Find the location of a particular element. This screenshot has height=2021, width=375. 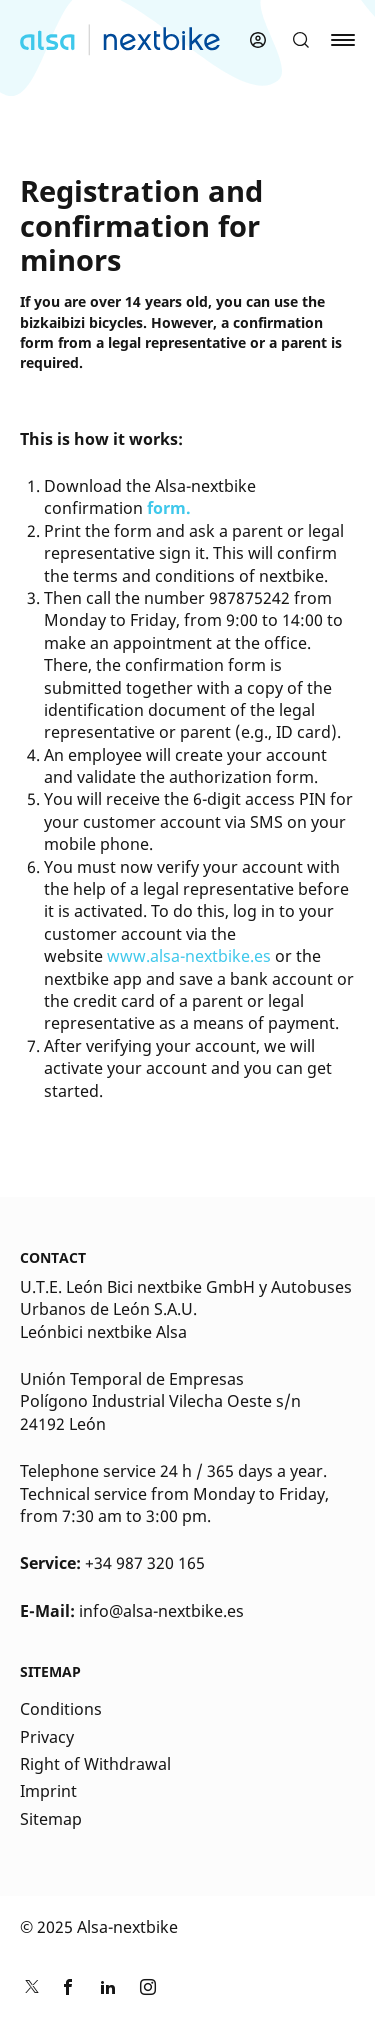

form. is located at coordinates (169, 508).